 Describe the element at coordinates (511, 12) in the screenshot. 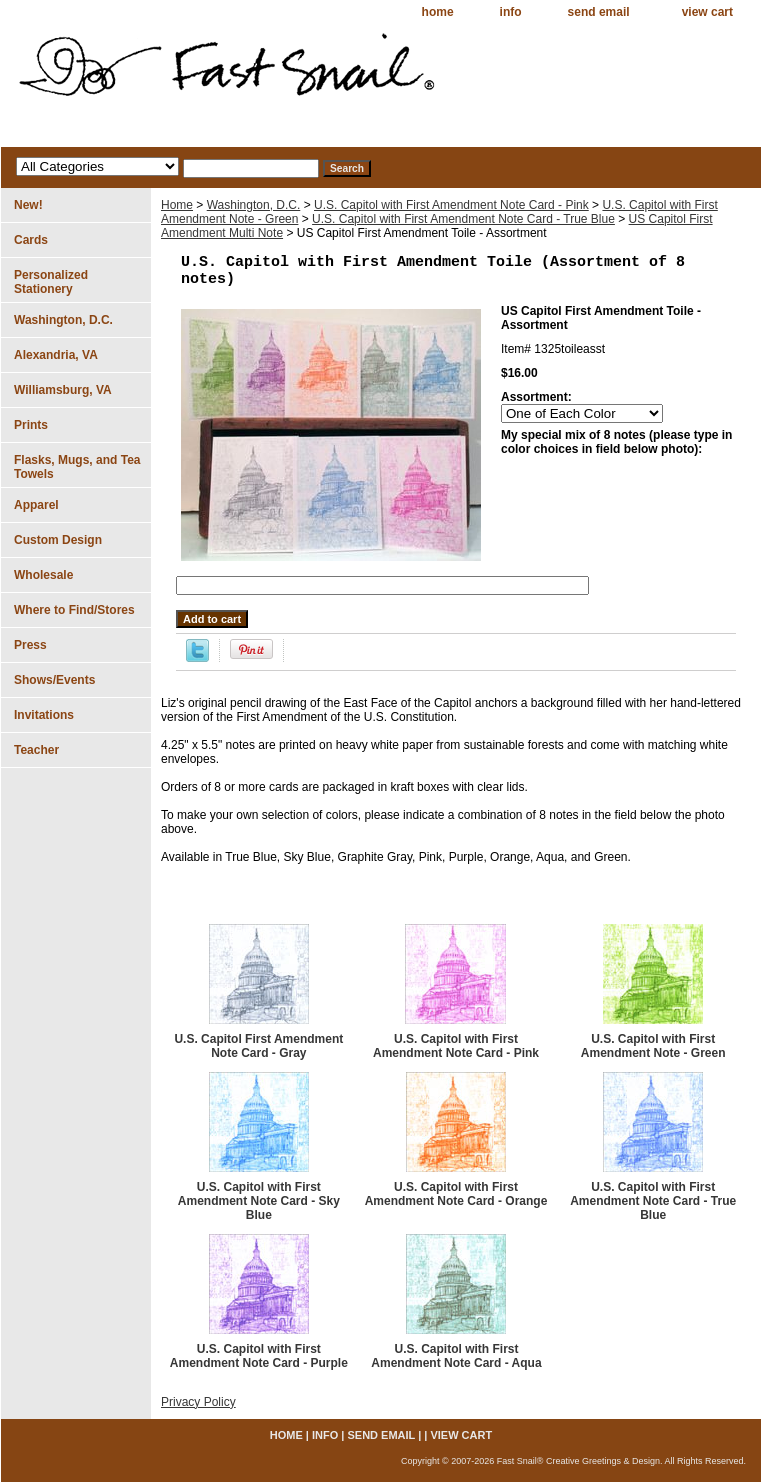

I see `info` at that location.